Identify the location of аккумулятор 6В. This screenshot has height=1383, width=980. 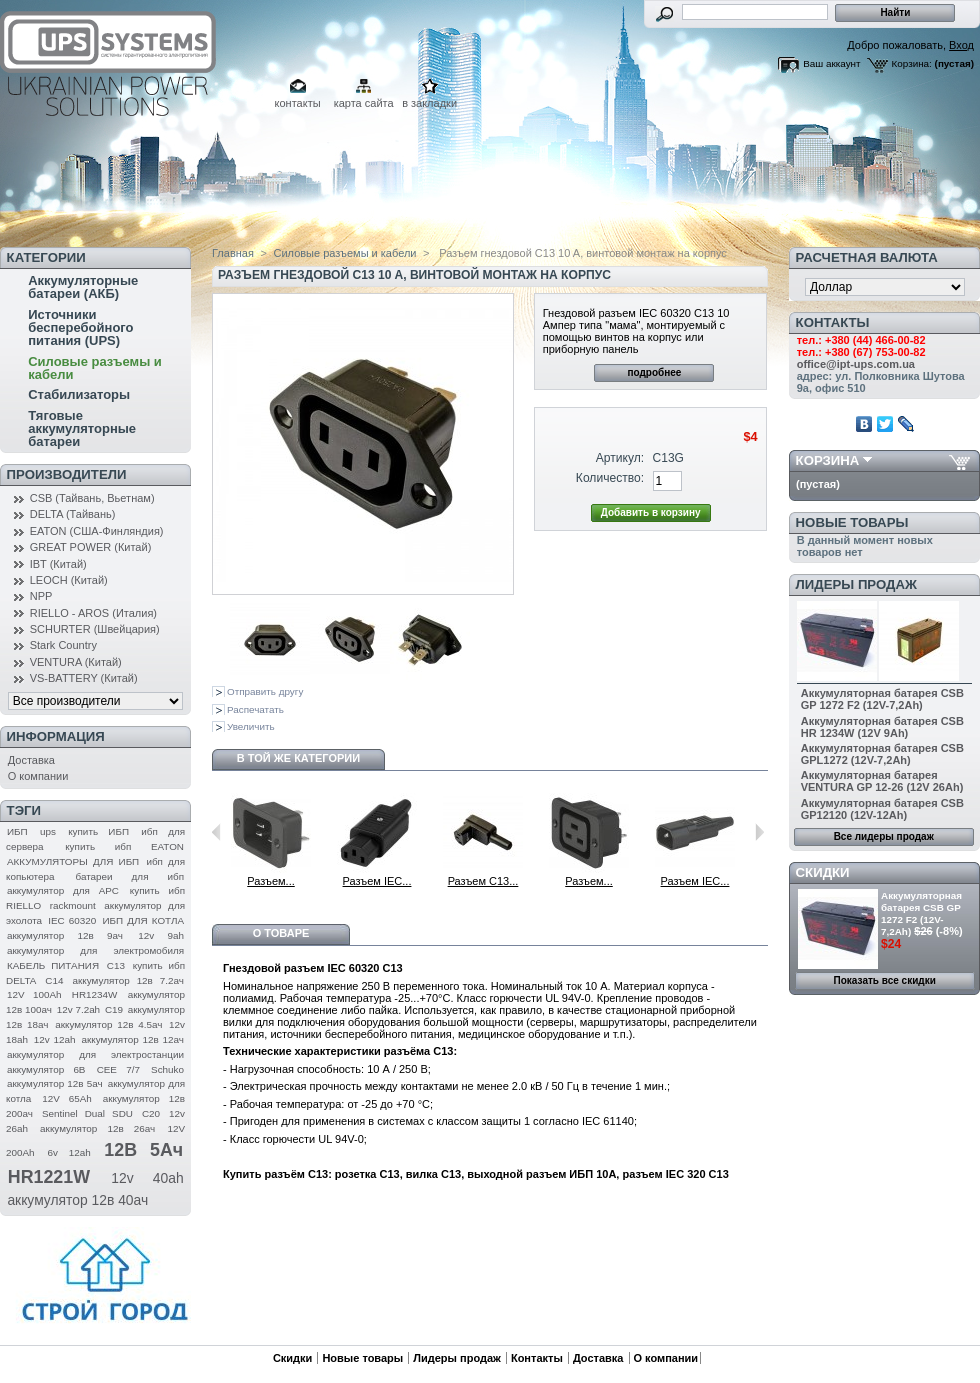
(46, 1069).